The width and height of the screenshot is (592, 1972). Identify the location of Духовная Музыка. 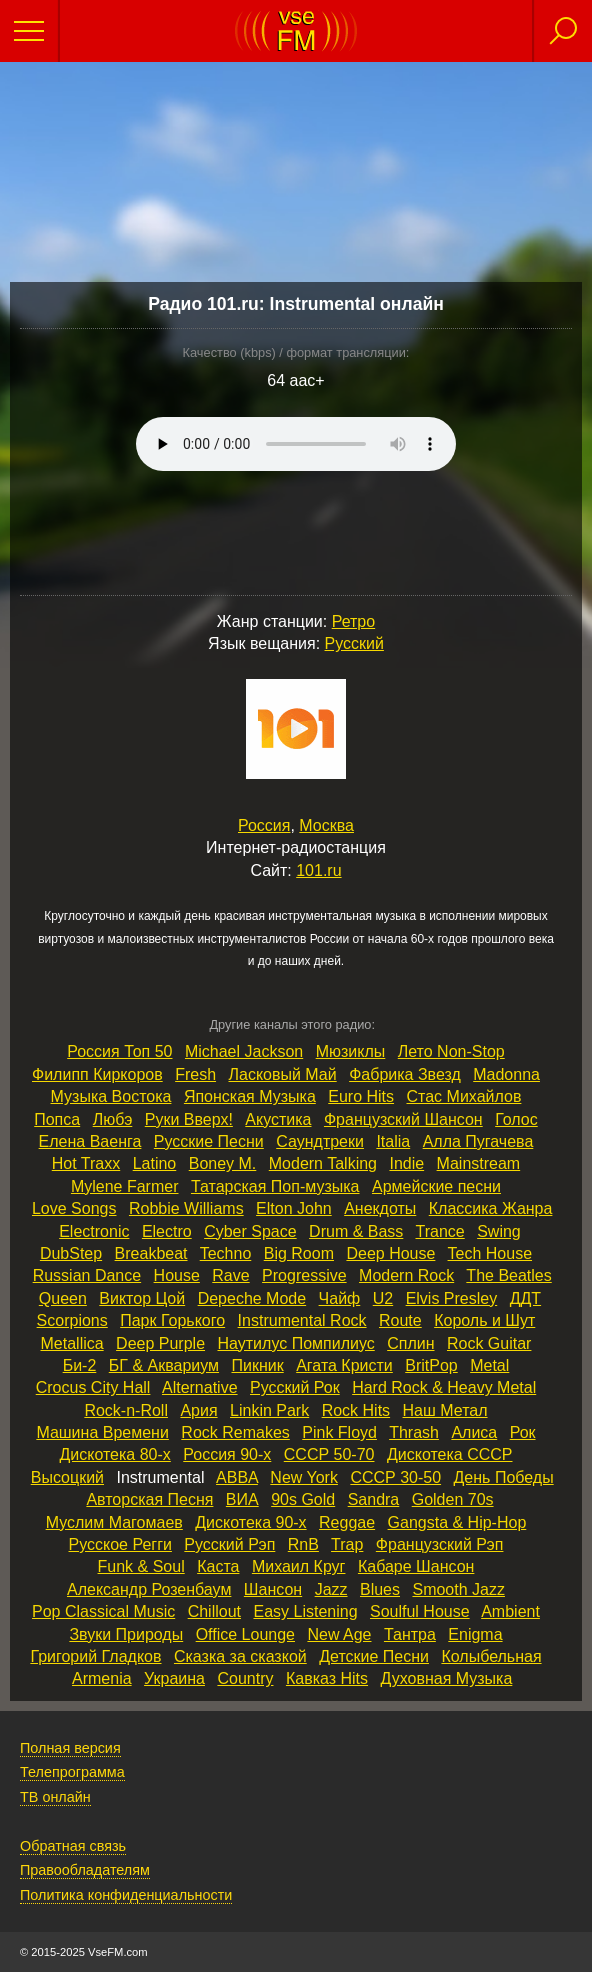
(447, 1678).